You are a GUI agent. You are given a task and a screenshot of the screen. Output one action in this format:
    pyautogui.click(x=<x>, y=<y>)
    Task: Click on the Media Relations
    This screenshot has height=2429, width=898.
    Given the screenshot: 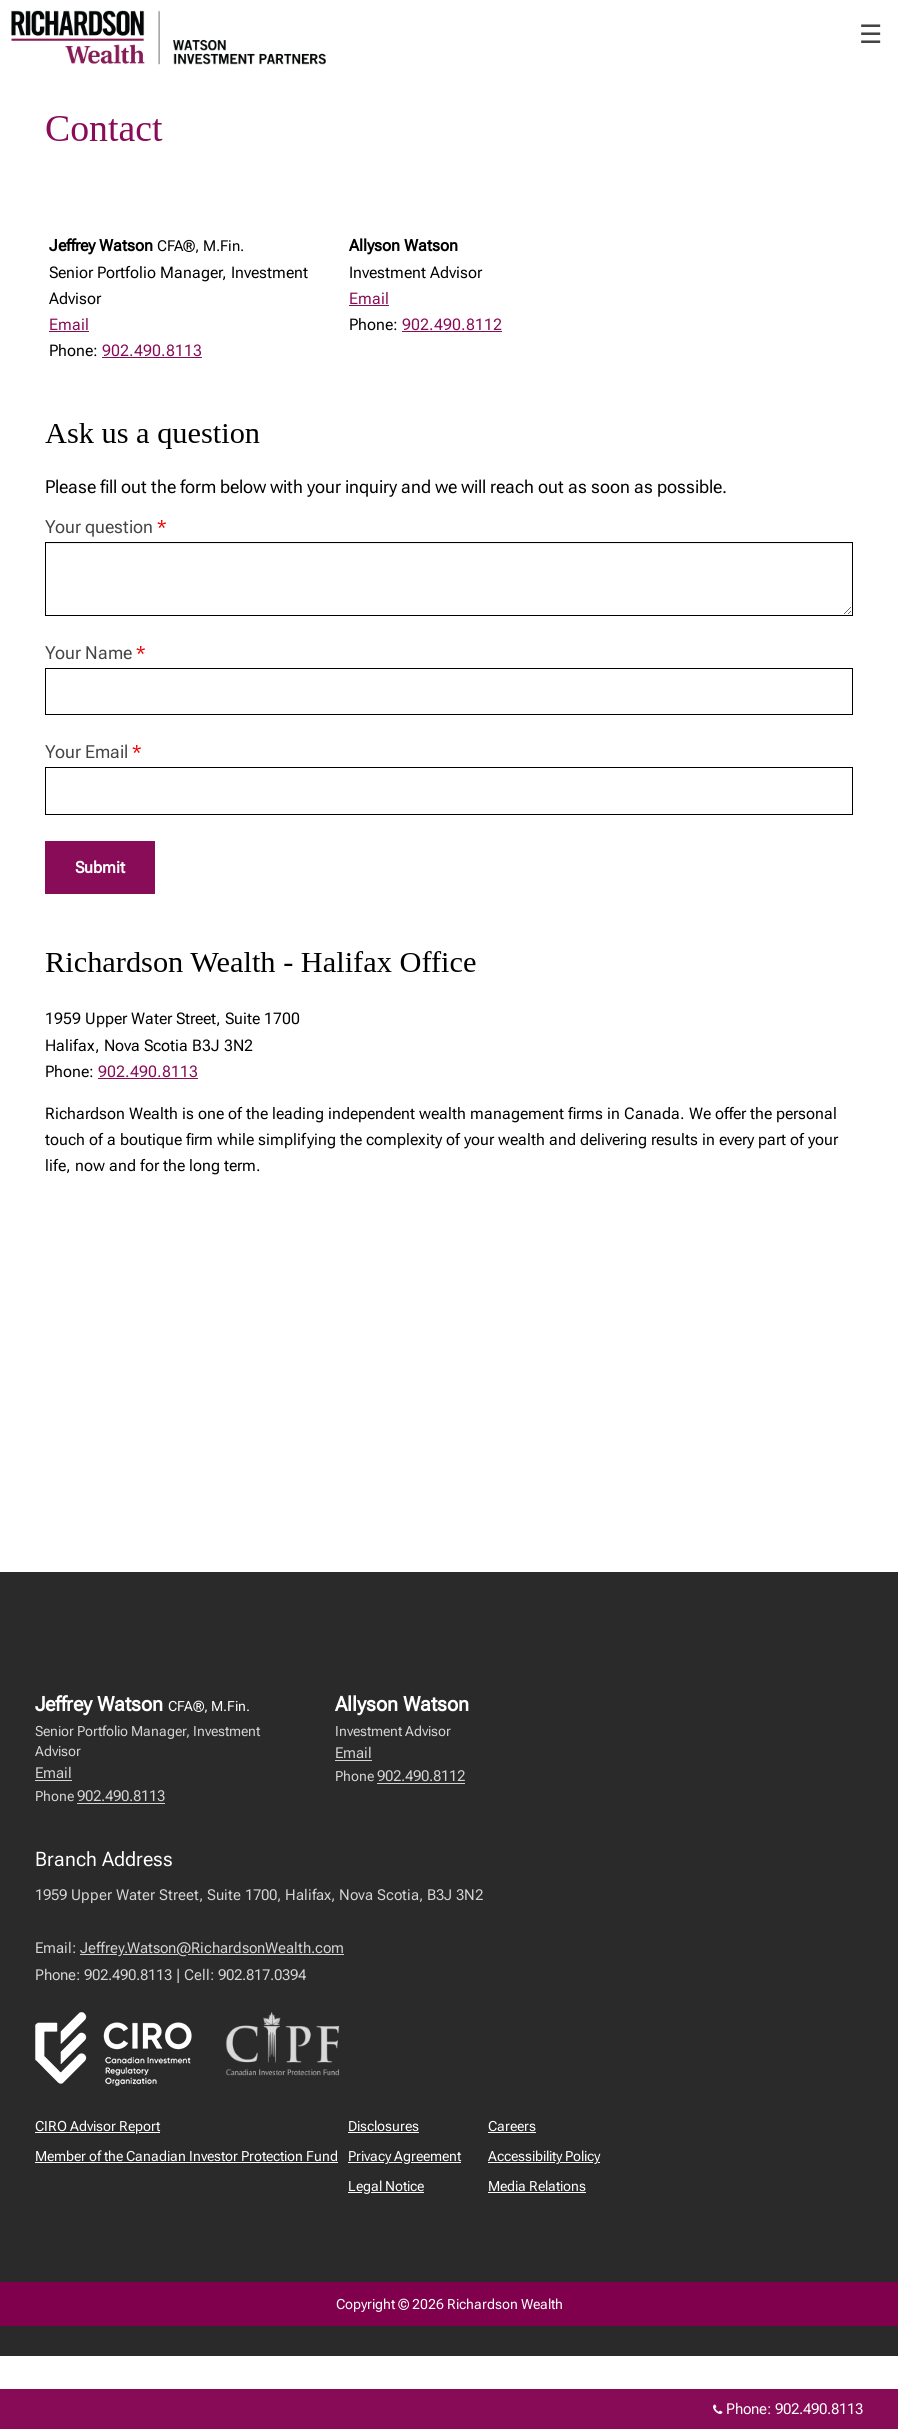 What is the action you would take?
    pyautogui.click(x=537, y=2186)
    